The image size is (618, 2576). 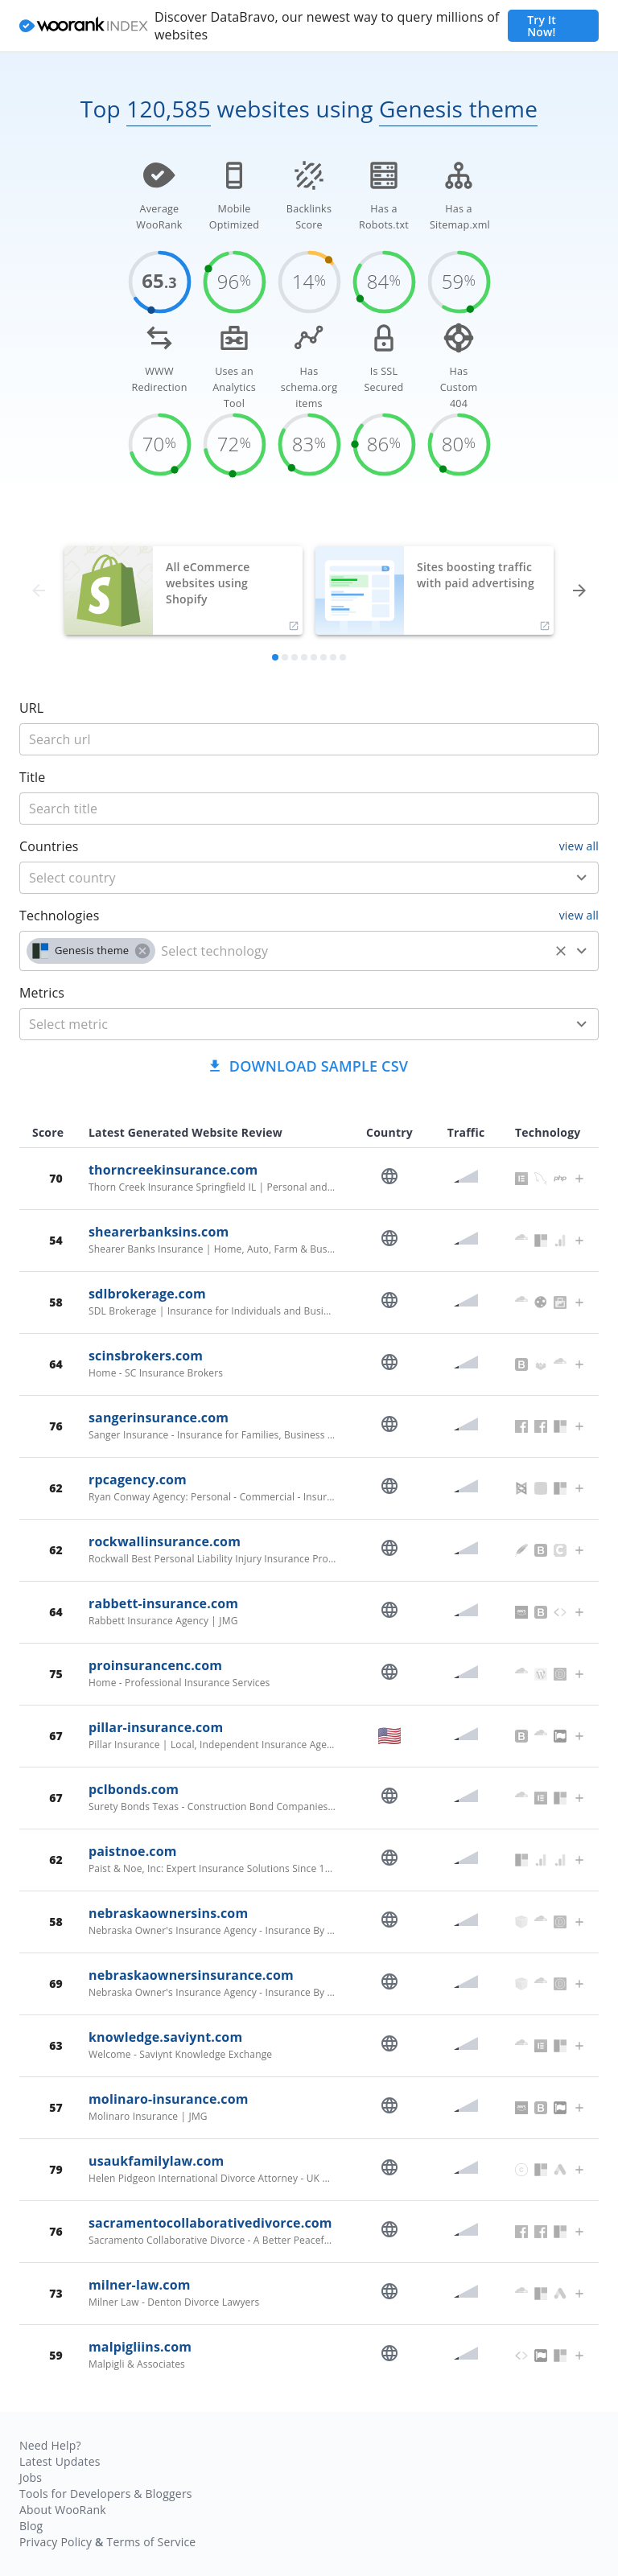 I want to click on knowledge.saviynt.com, so click(x=165, y=2037).